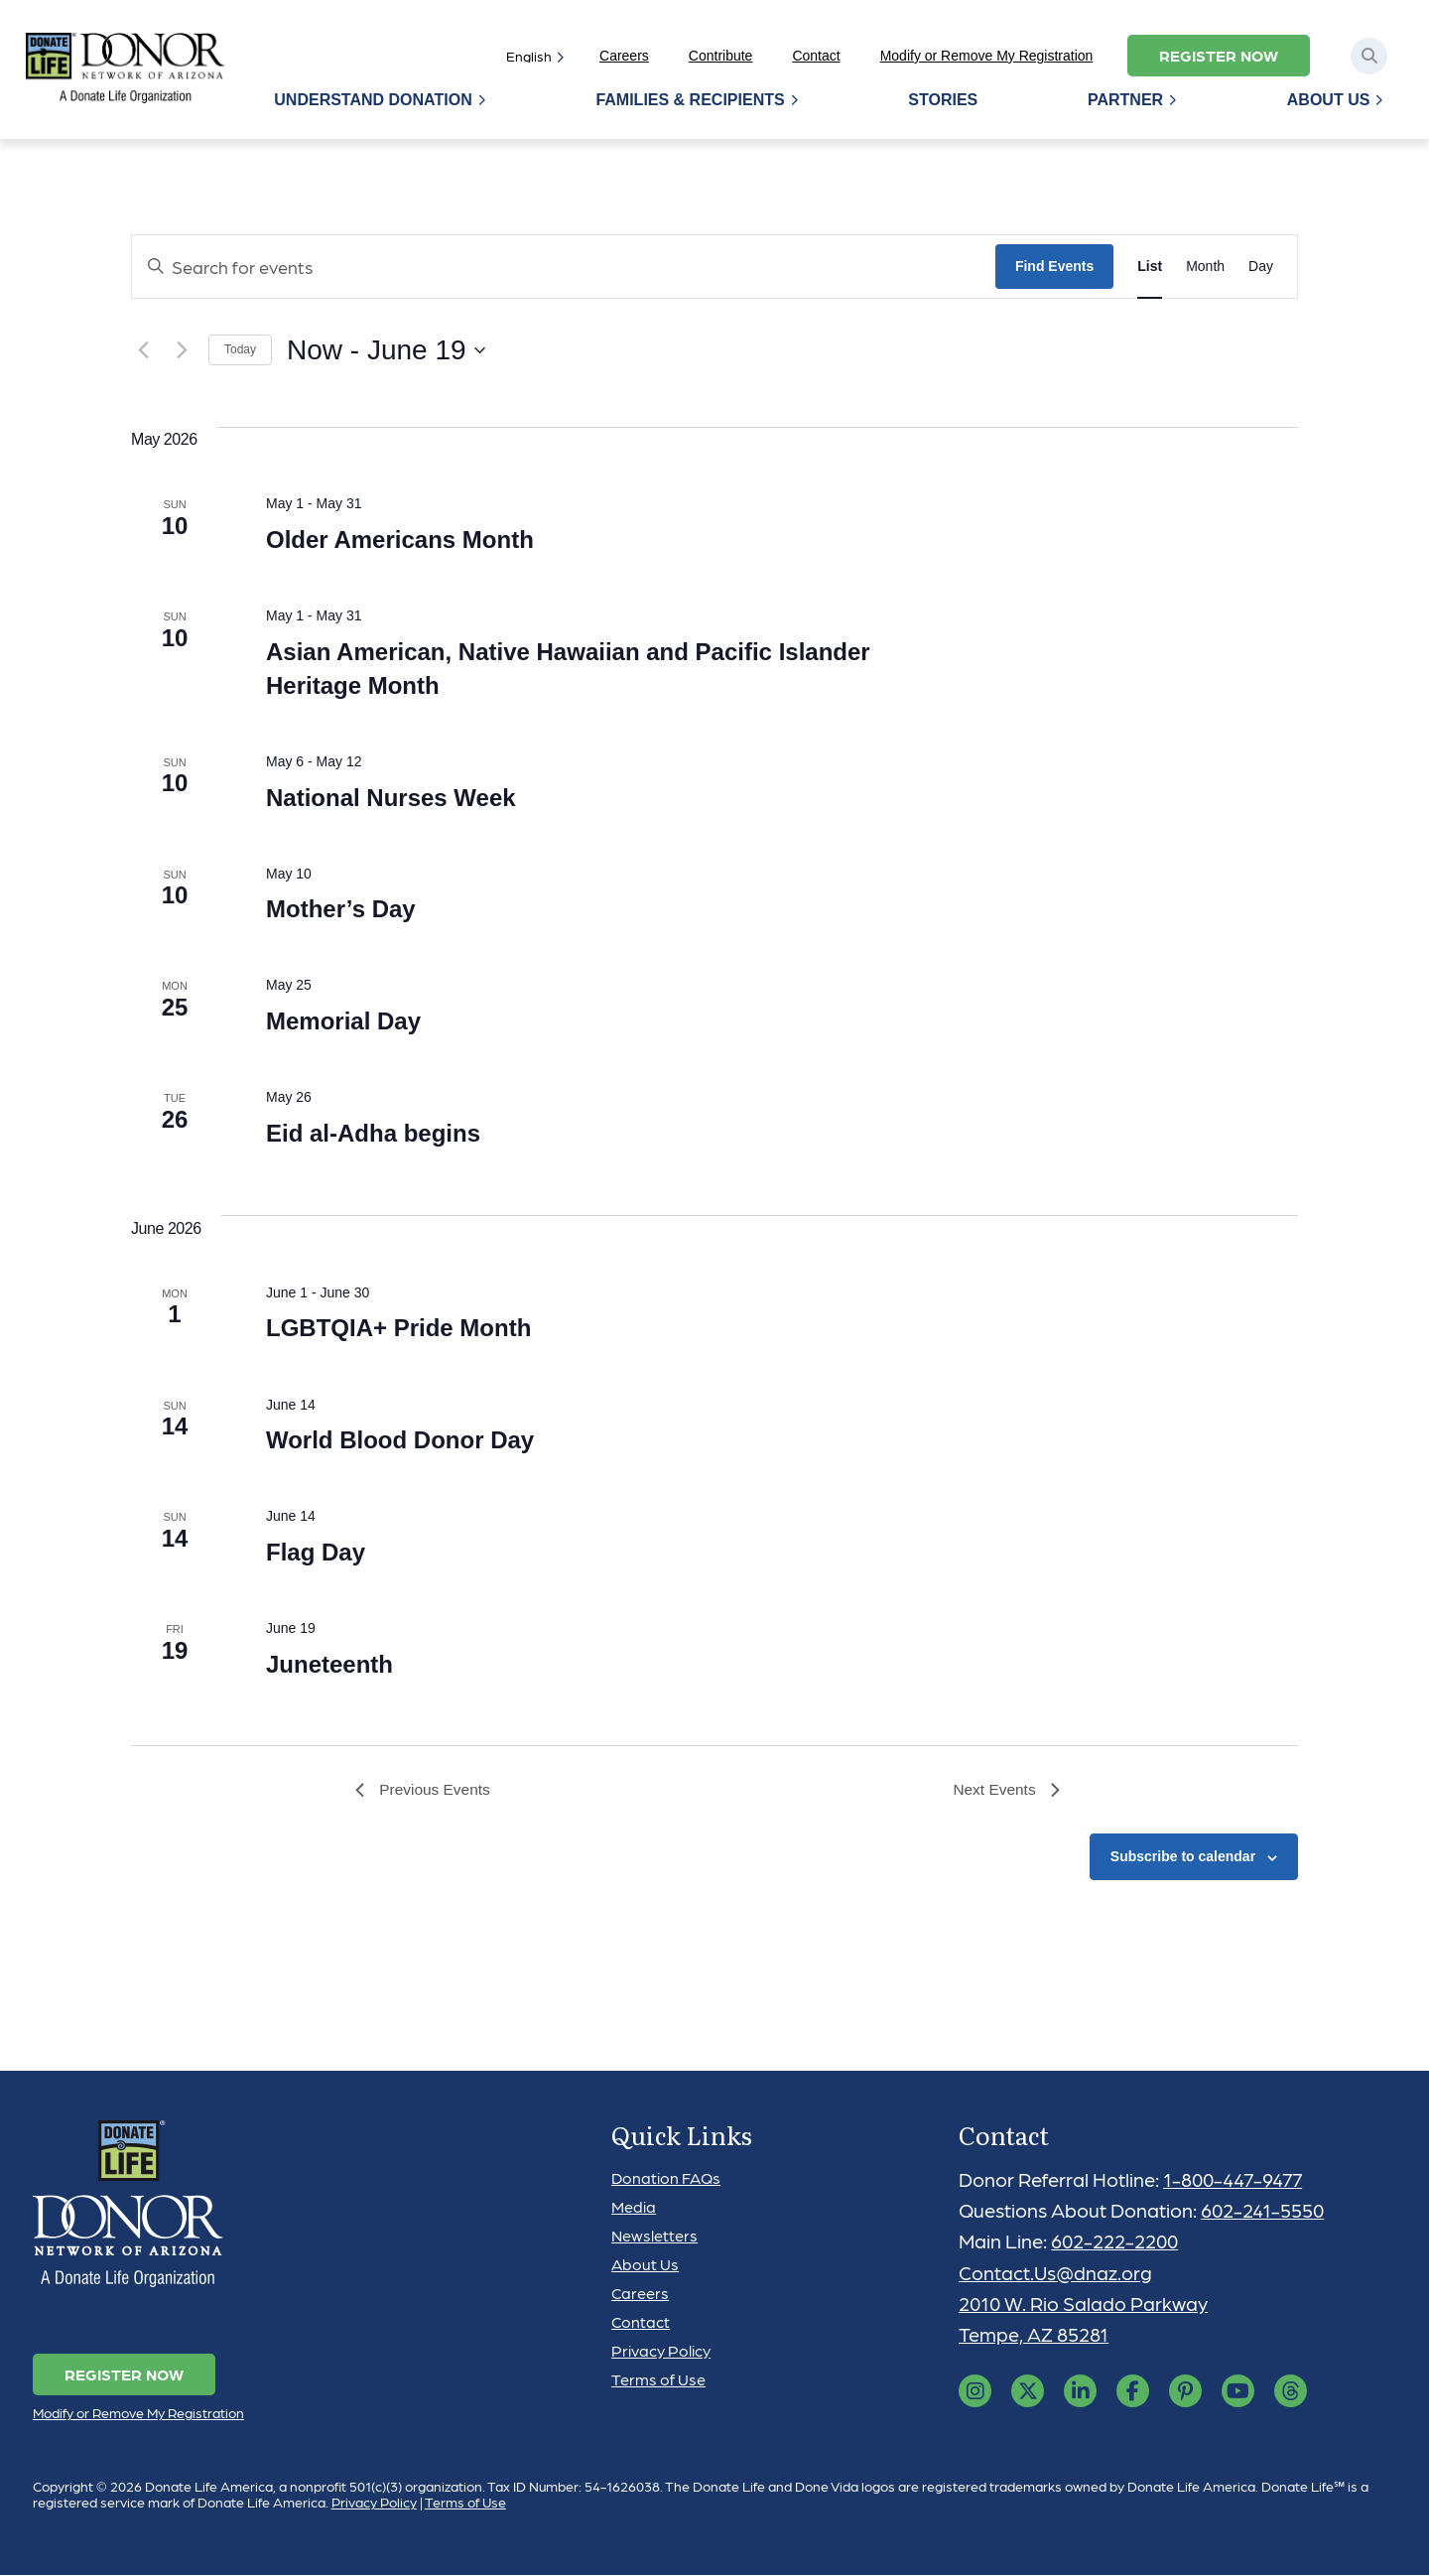 The image size is (1429, 2576). Describe the element at coordinates (987, 56) in the screenshot. I see `Modify or Remove My Registration` at that location.